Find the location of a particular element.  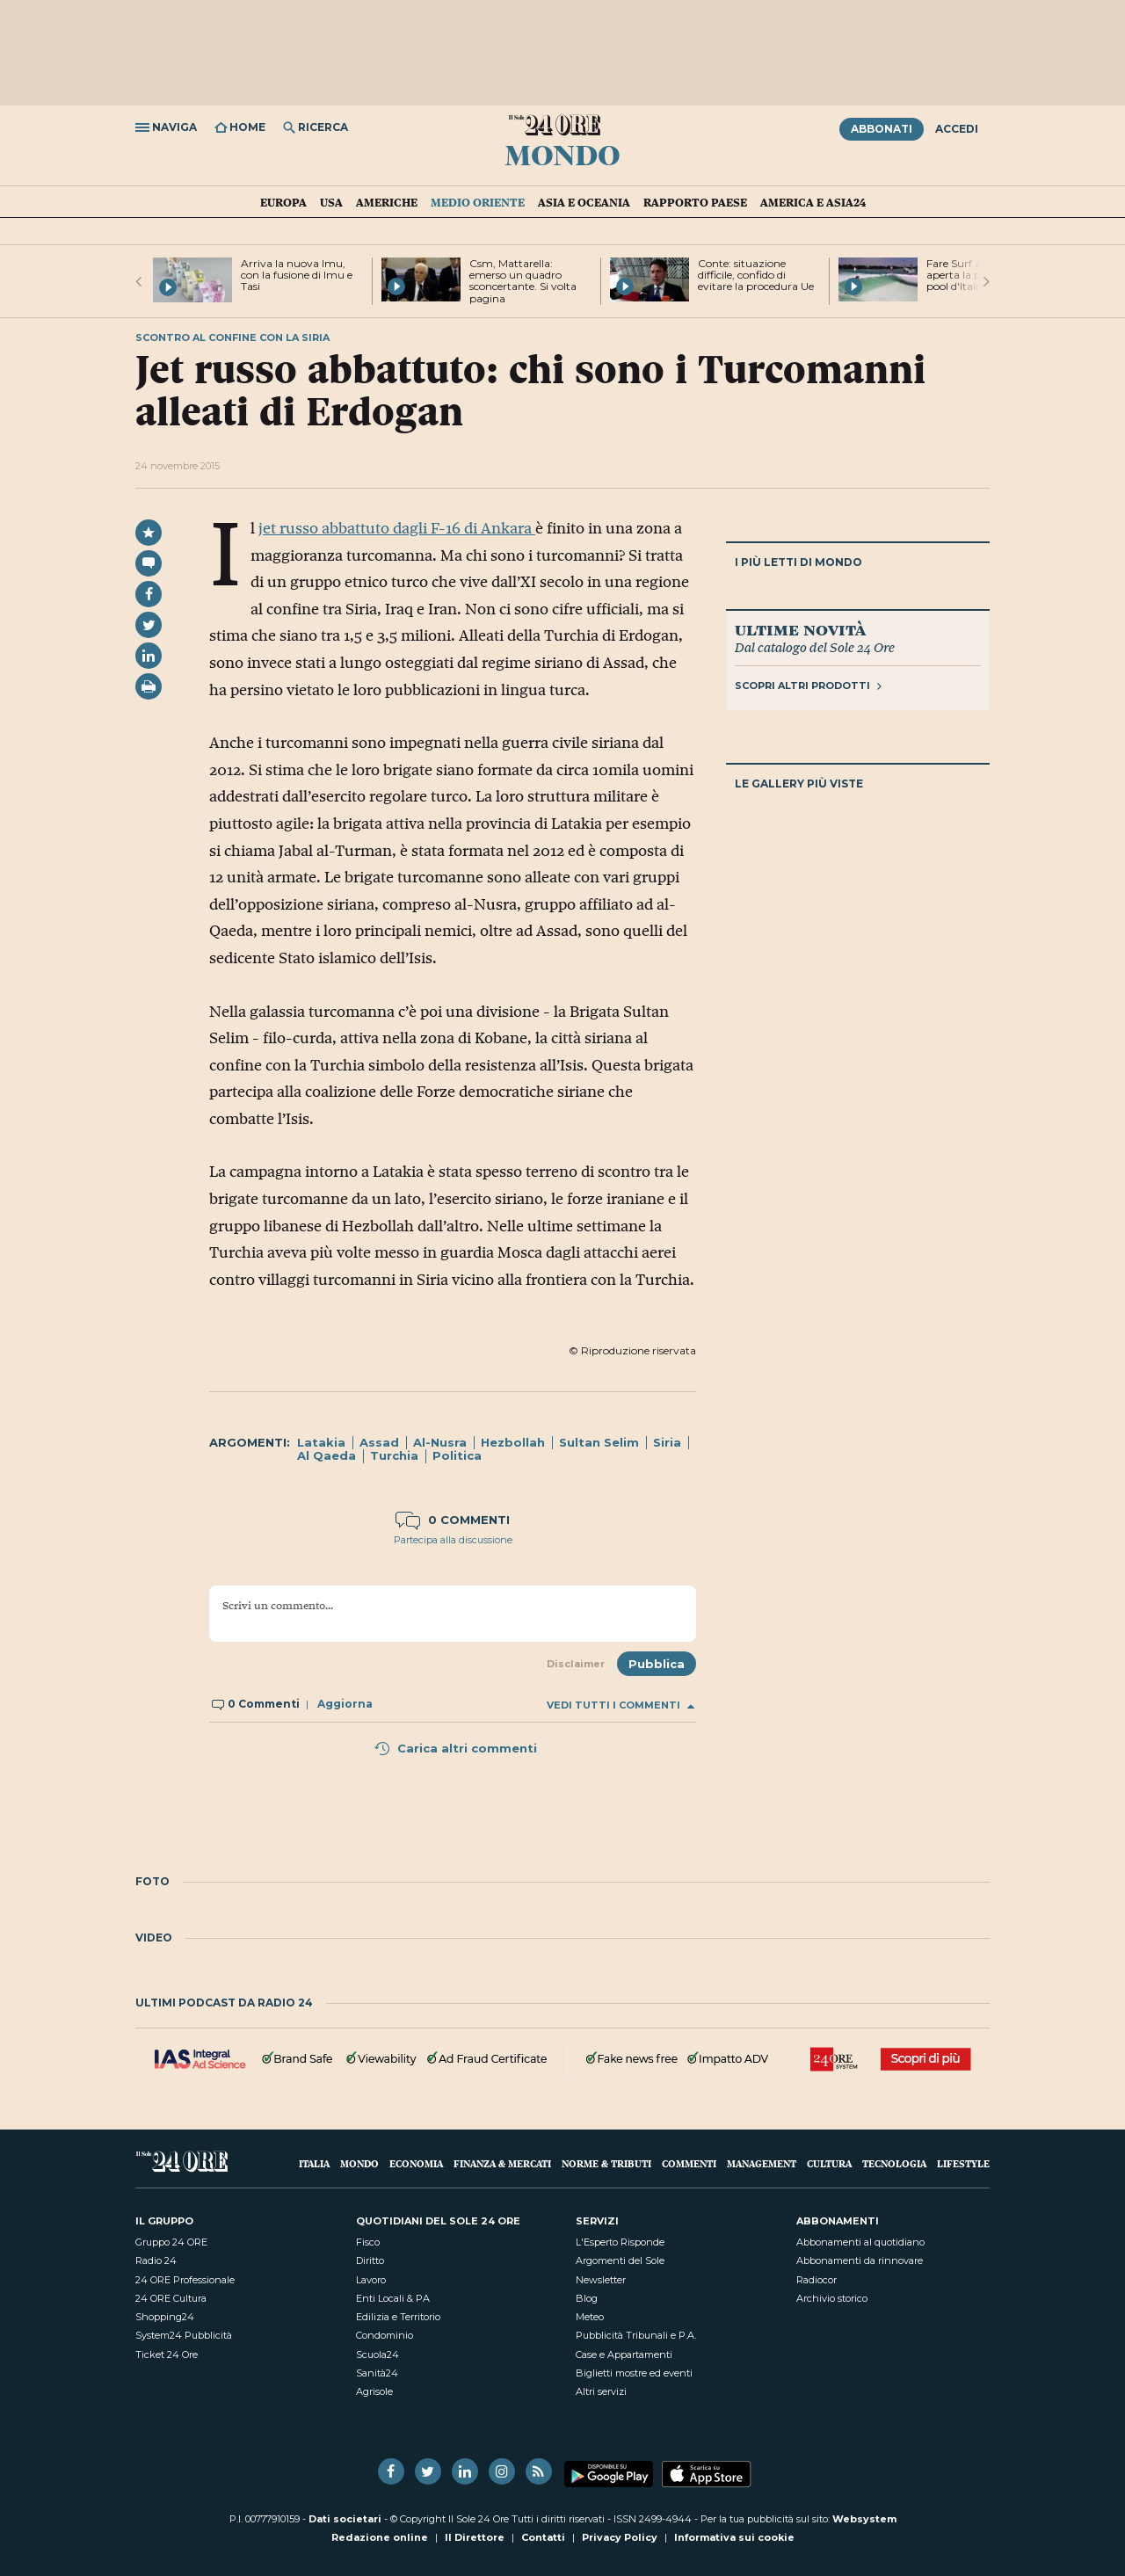

Radiocor is located at coordinates (816, 2280).